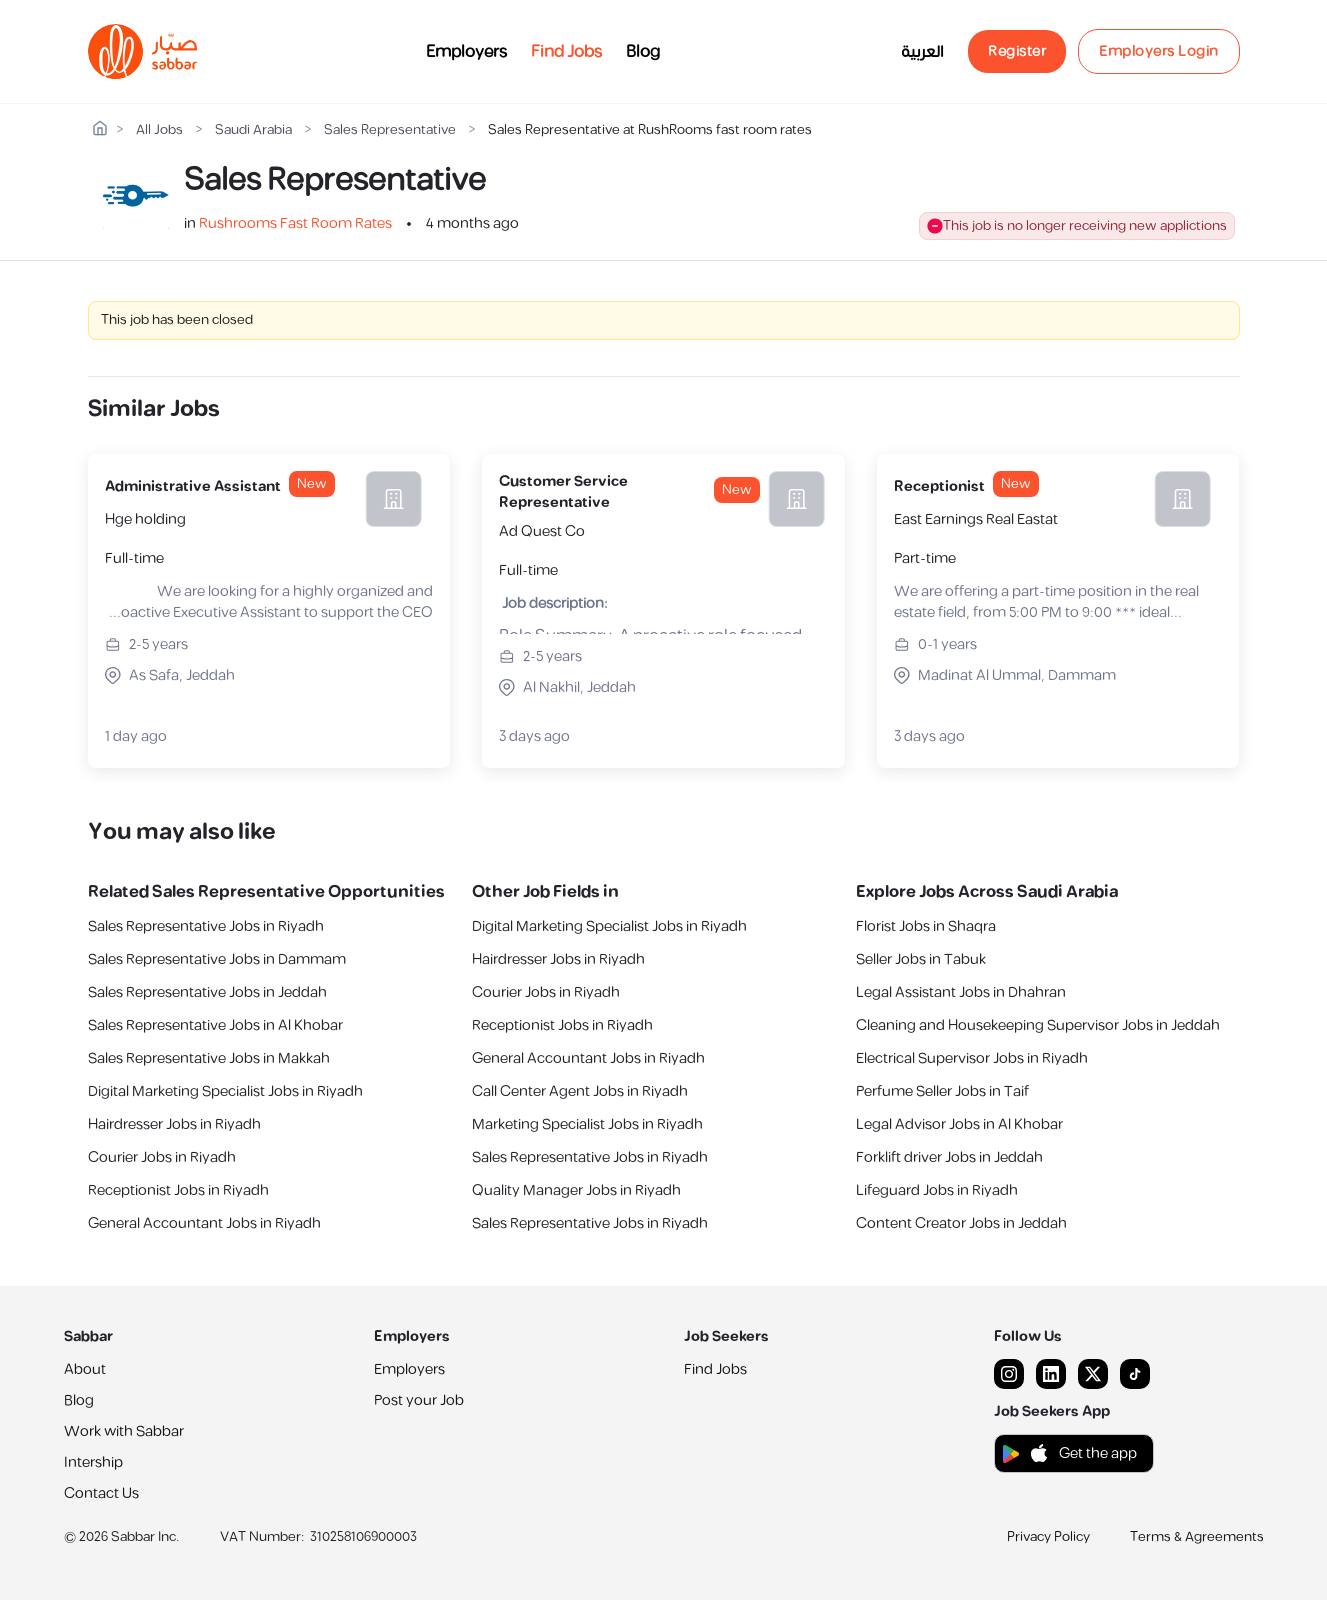 The image size is (1327, 1600). Describe the element at coordinates (215, 1025) in the screenshot. I see `Sales Representative Jobs in Al Khobar` at that location.